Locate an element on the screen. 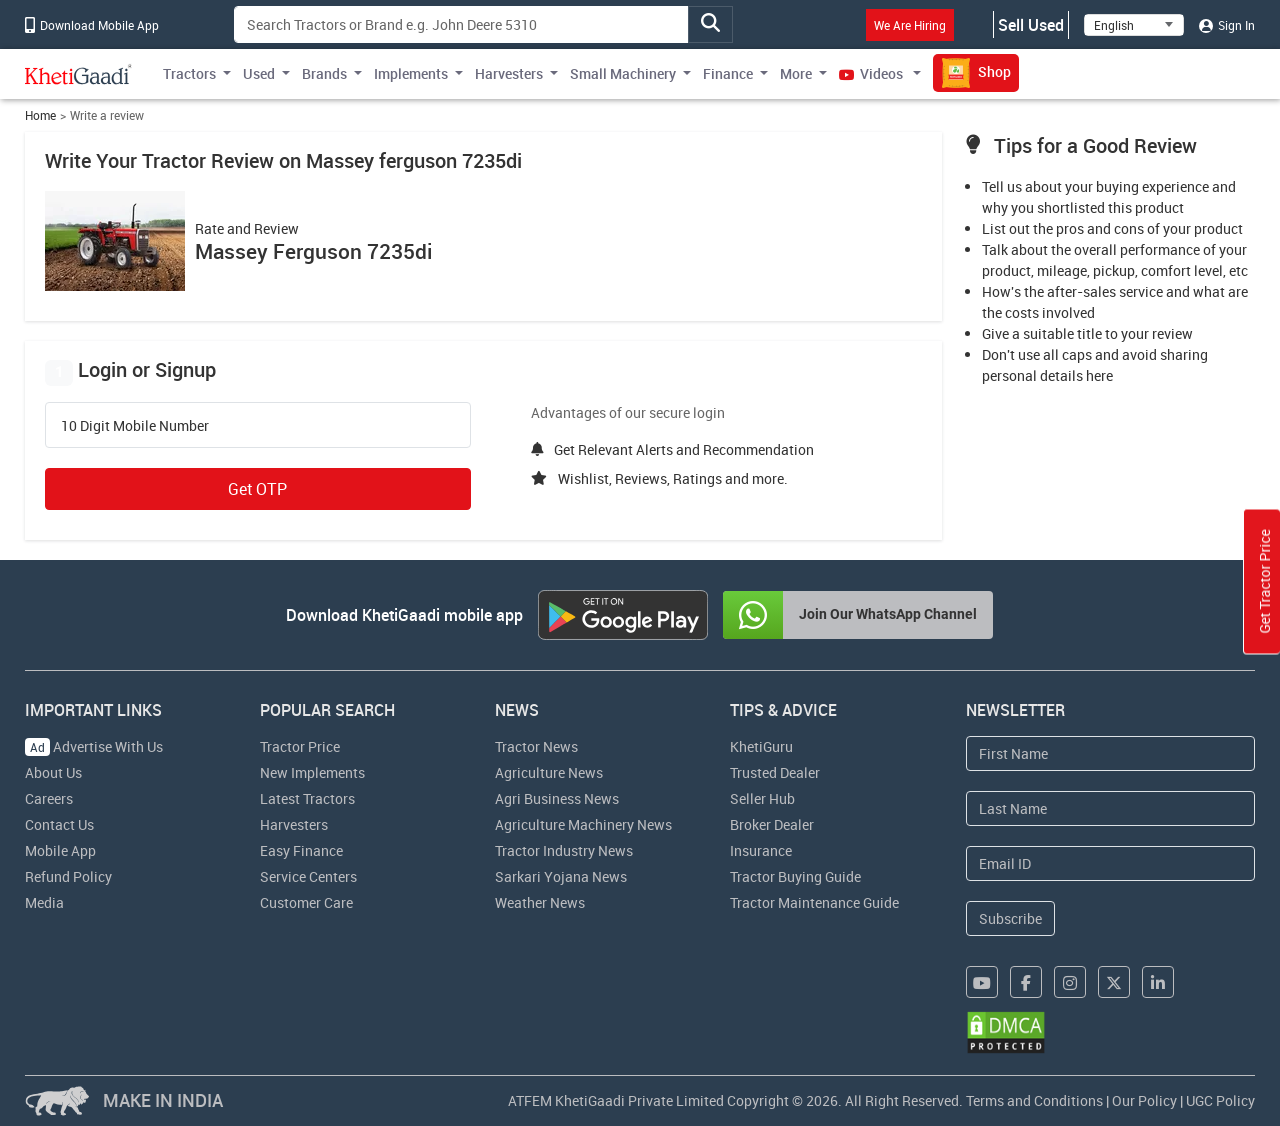 This screenshot has width=1280, height=1126. Trusted Dealer is located at coordinates (775, 772).